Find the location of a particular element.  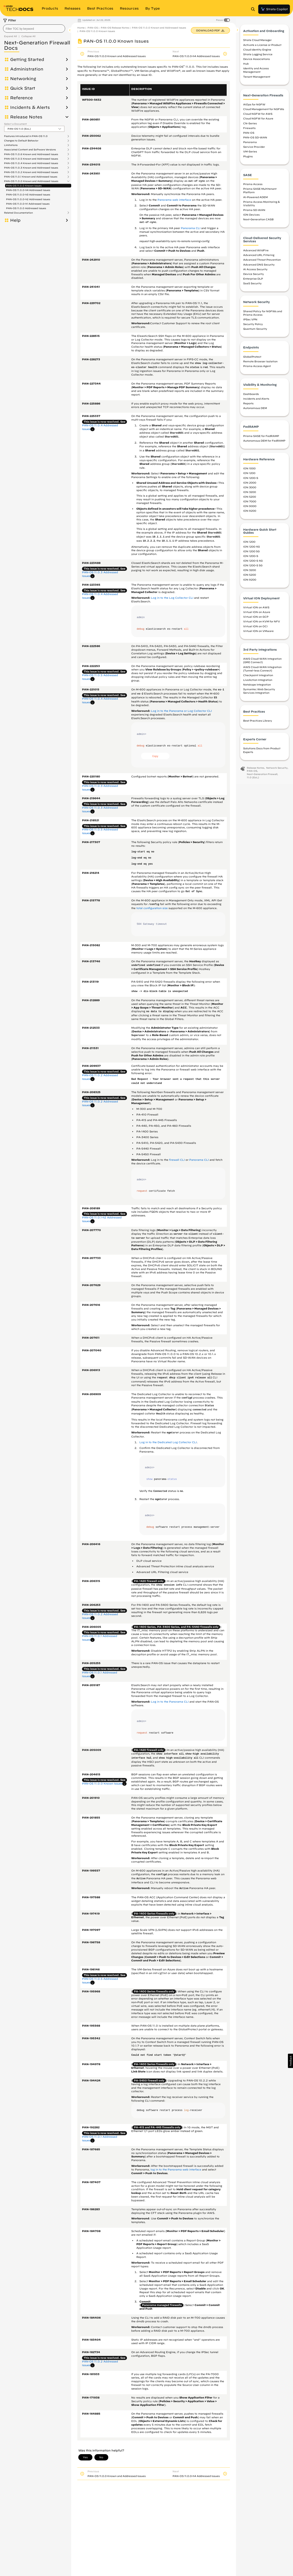

Prisma SASE for FedRAMP is located at coordinates (261, 435).